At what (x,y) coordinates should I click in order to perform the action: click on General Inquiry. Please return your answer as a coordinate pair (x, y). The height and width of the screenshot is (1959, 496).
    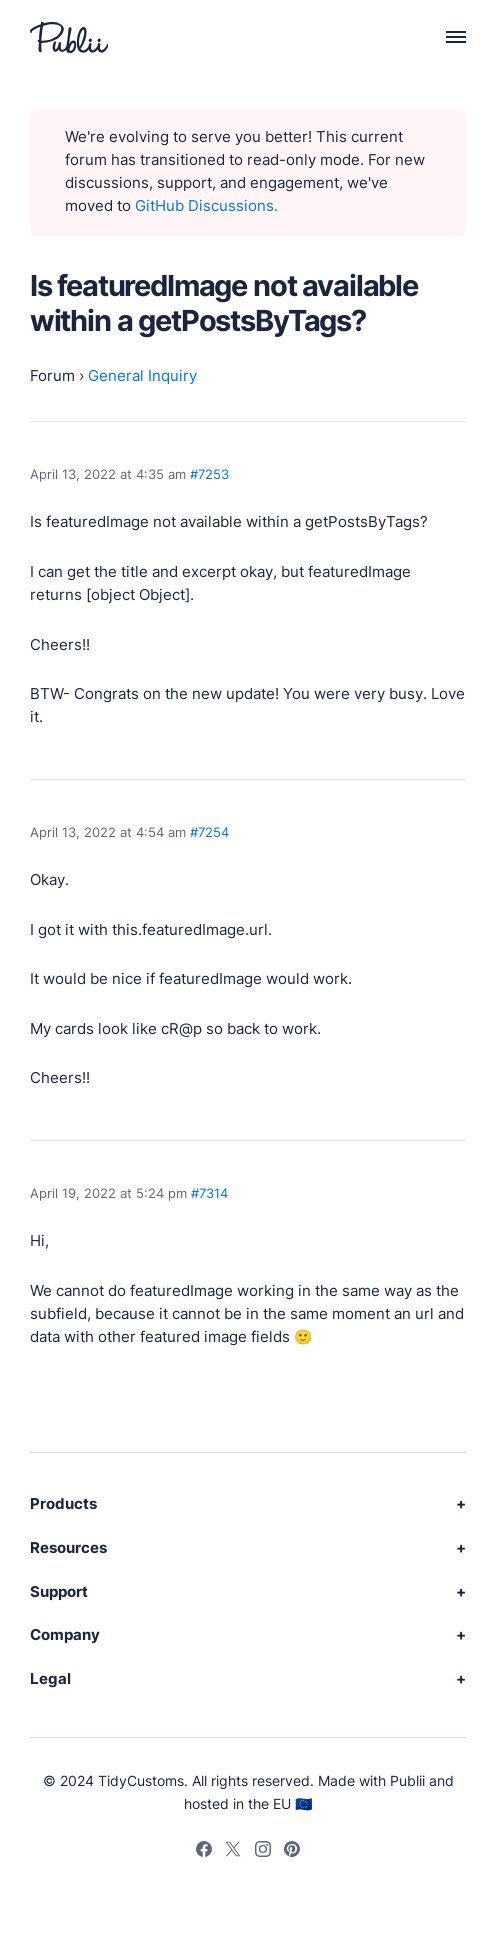
    Looking at the image, I should click on (142, 376).